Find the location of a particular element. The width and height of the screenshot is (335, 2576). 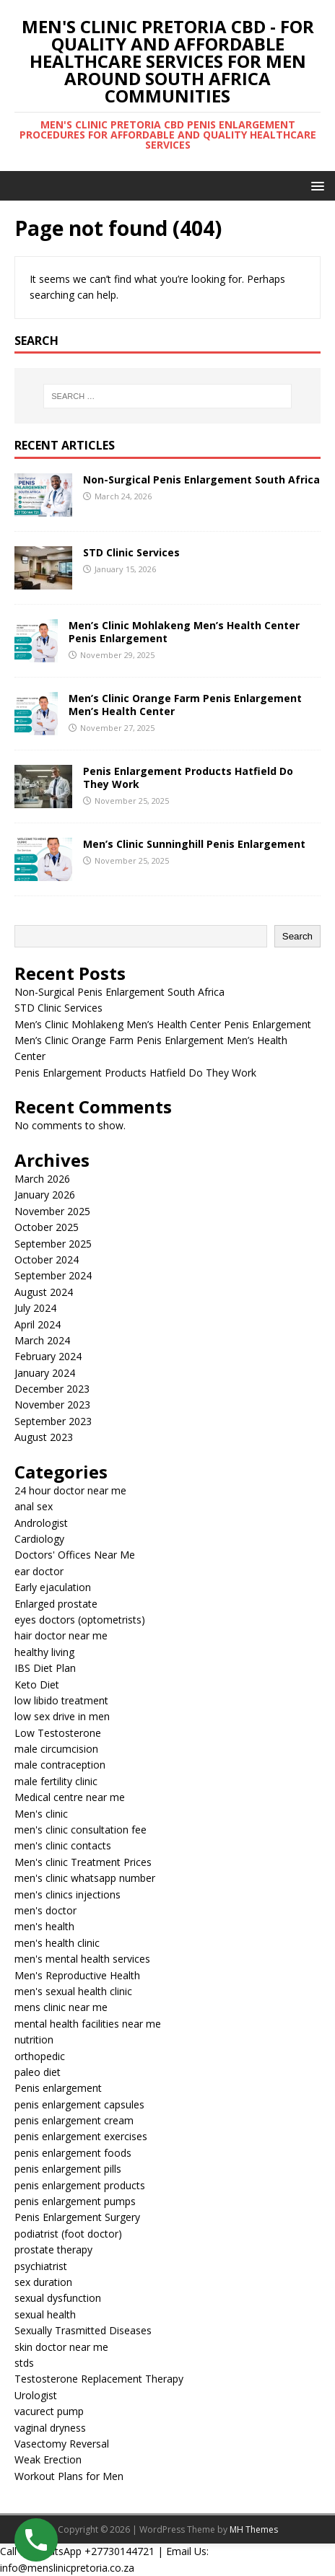

mental health facilities near me is located at coordinates (87, 2023).